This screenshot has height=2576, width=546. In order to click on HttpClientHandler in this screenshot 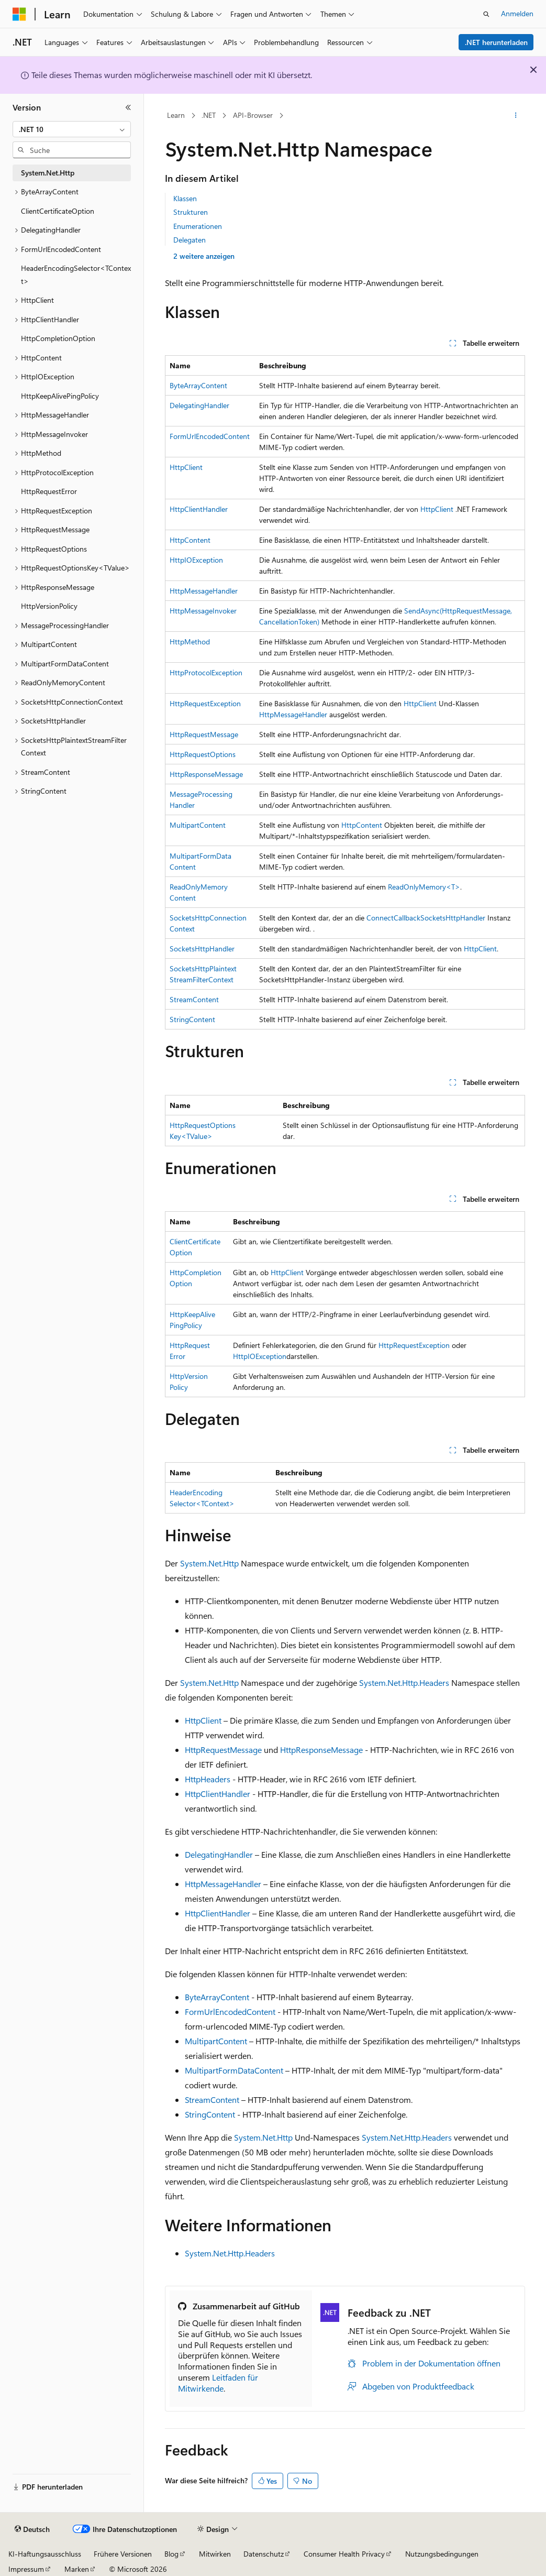, I will do `click(199, 509)`.